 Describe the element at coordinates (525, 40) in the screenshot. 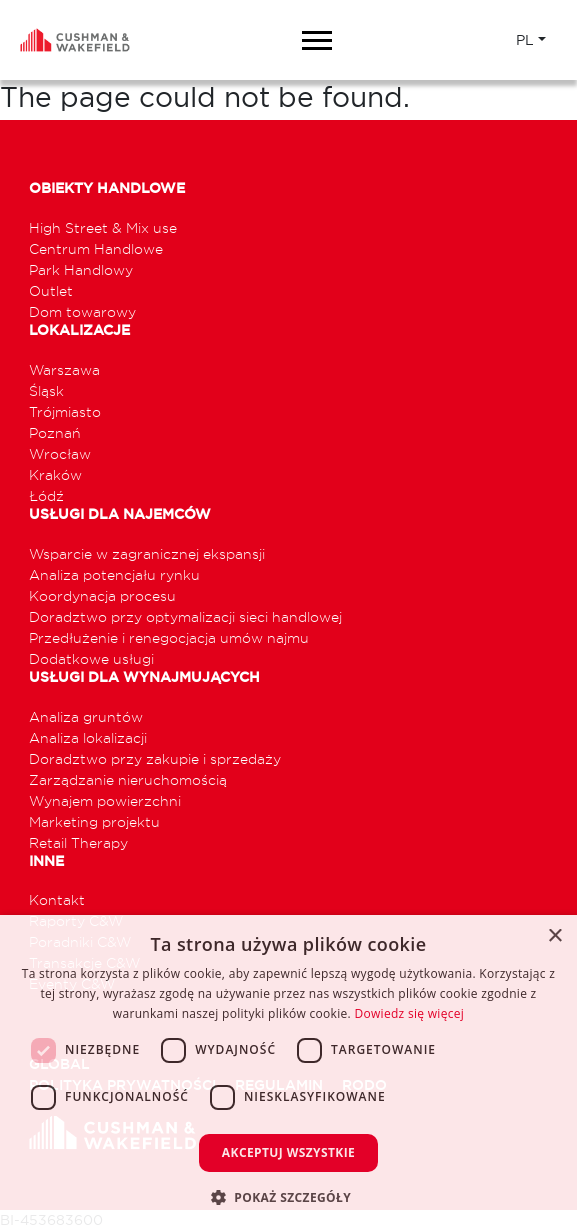

I see `PL` at that location.